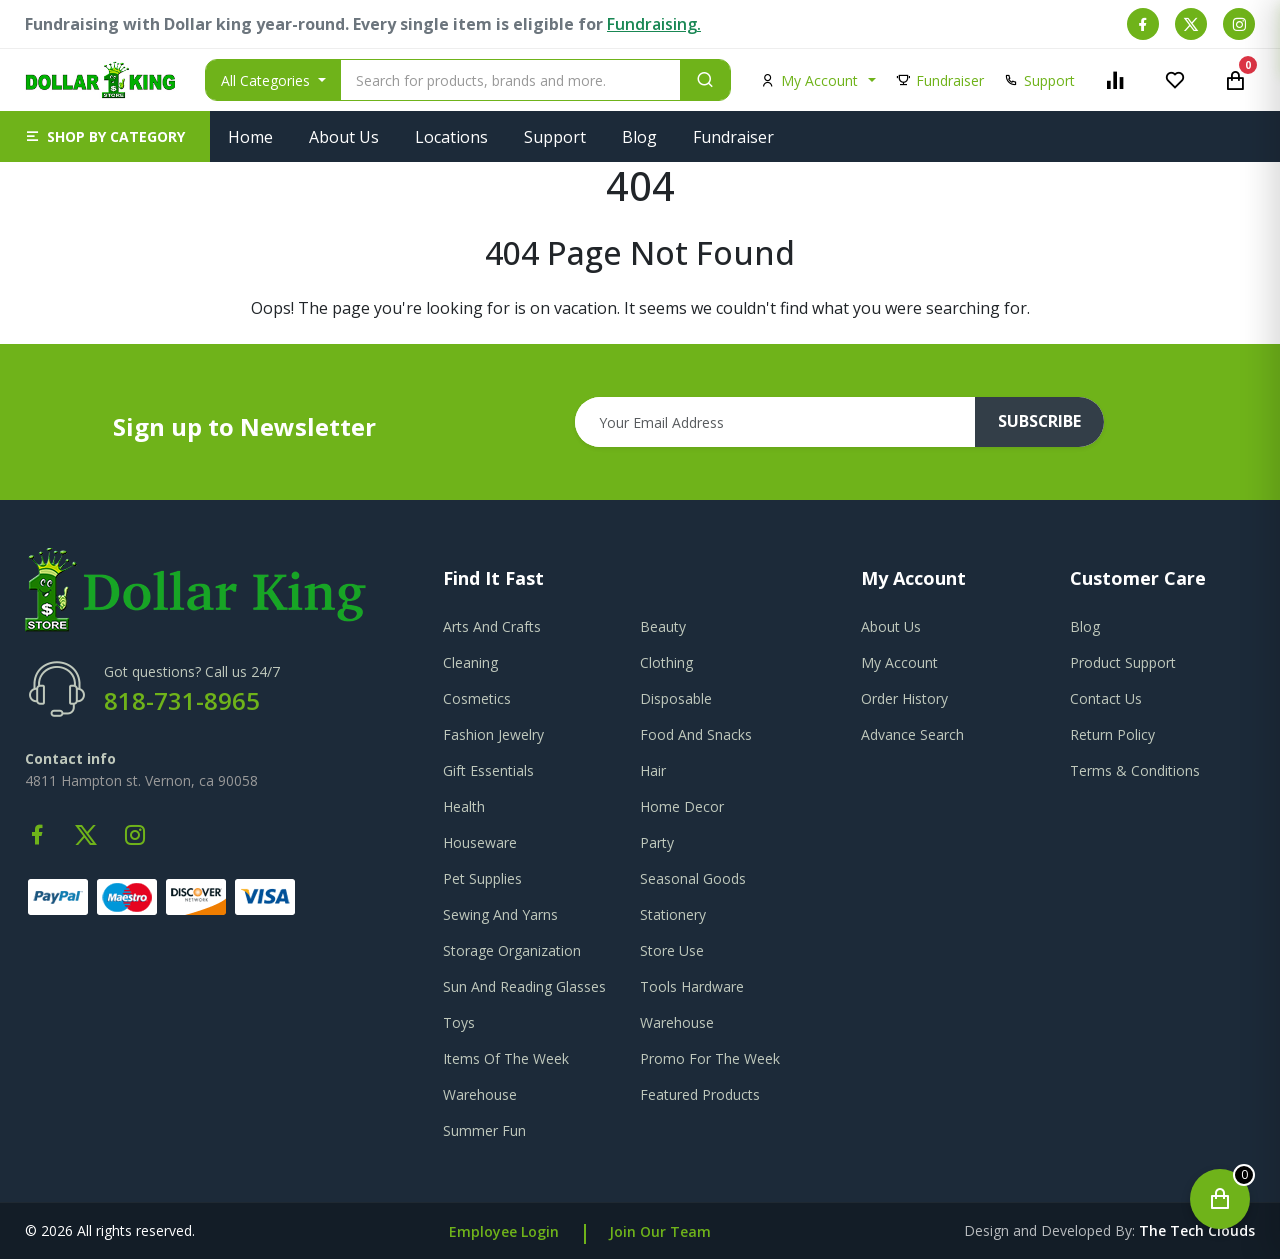 The height and width of the screenshot is (1259, 1280). I want to click on return policy, so click(1112, 734).